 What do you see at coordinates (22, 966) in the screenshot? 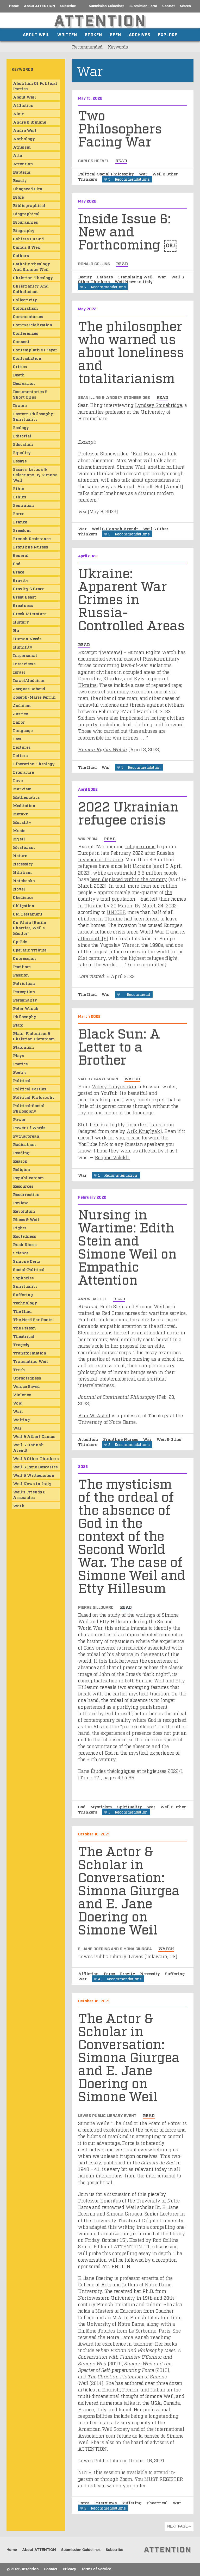
I see `Pacifism` at bounding box center [22, 966].